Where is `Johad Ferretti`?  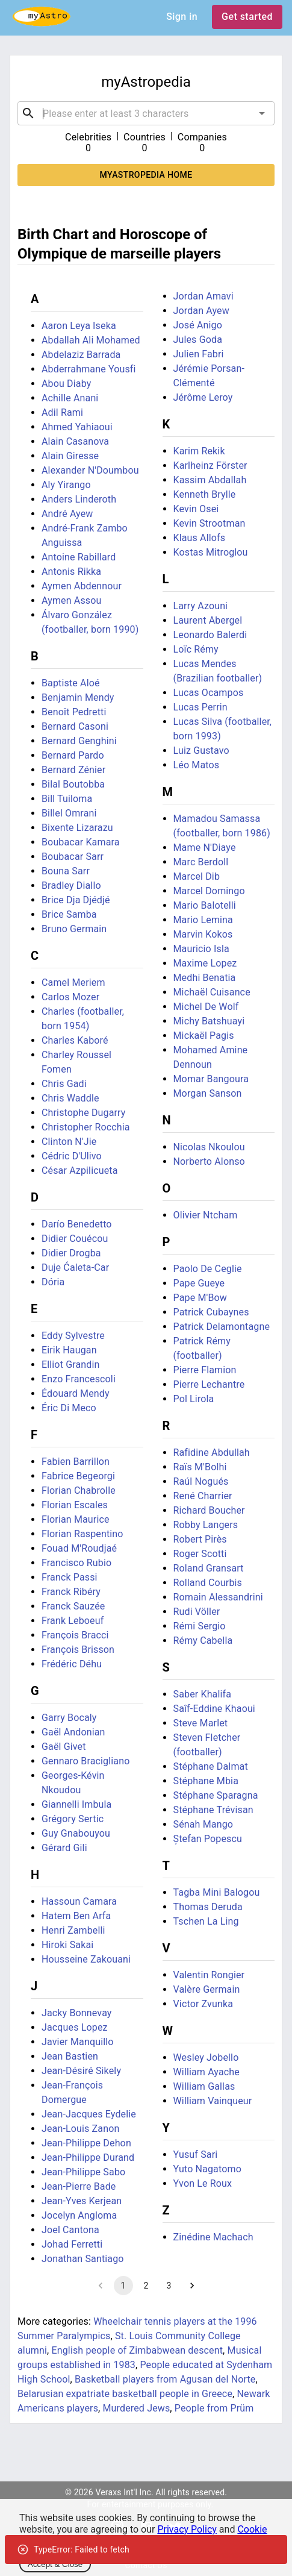
Johad Ferretti is located at coordinates (72, 2244).